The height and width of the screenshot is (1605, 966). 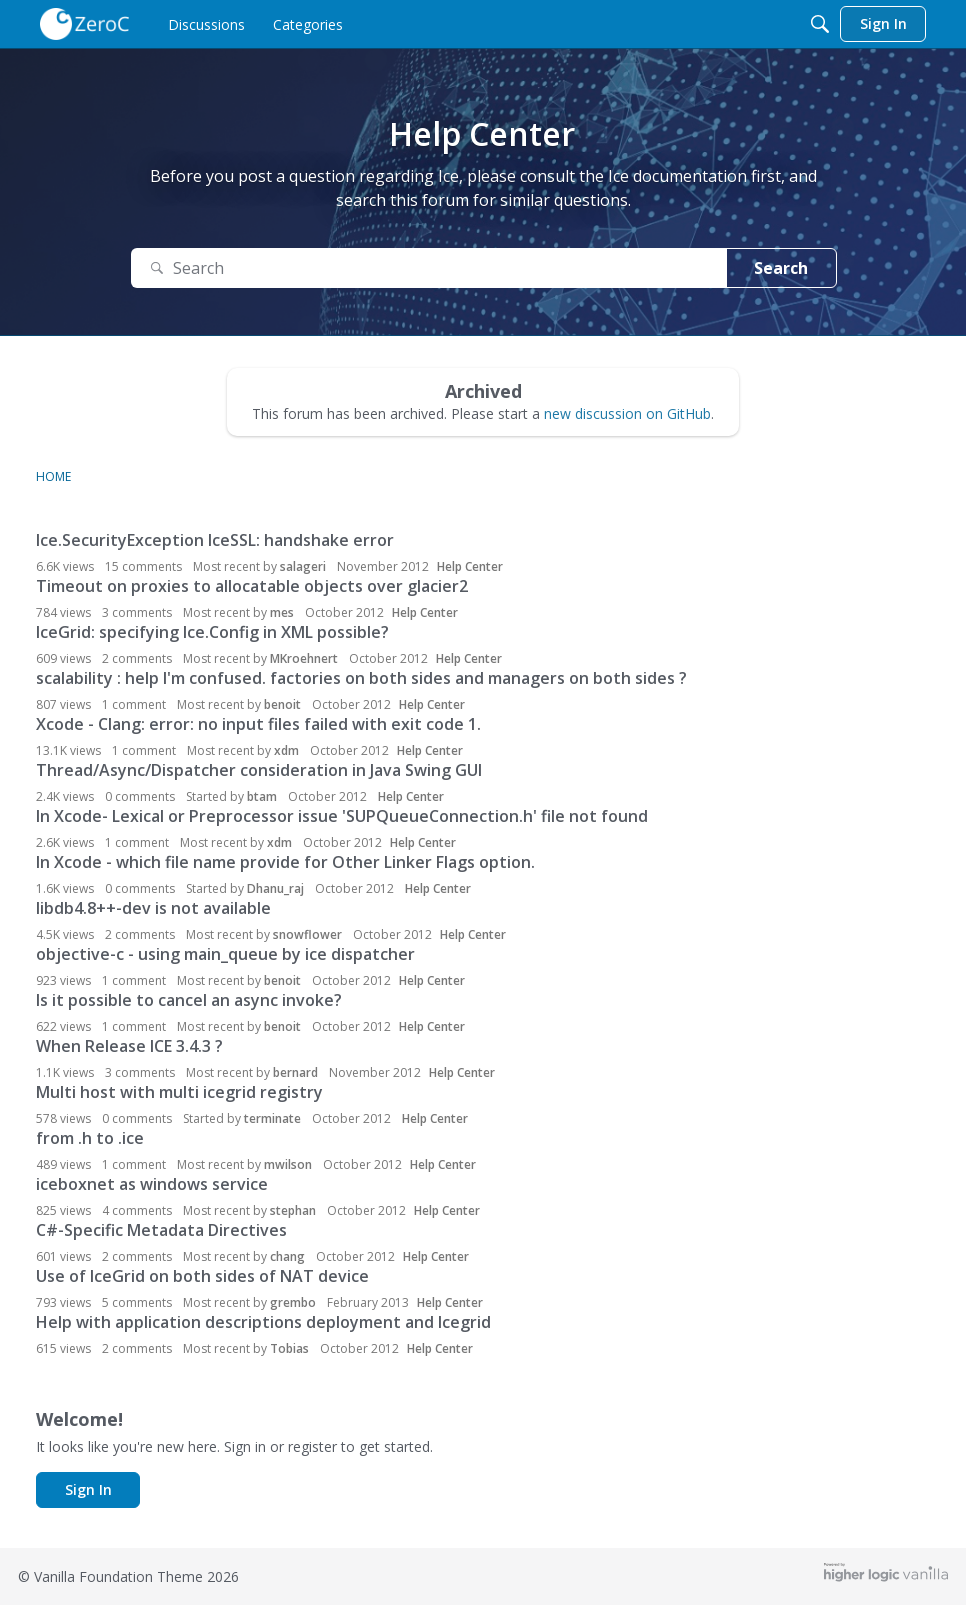 What do you see at coordinates (288, 1164) in the screenshot?
I see `mwilson [button]` at bounding box center [288, 1164].